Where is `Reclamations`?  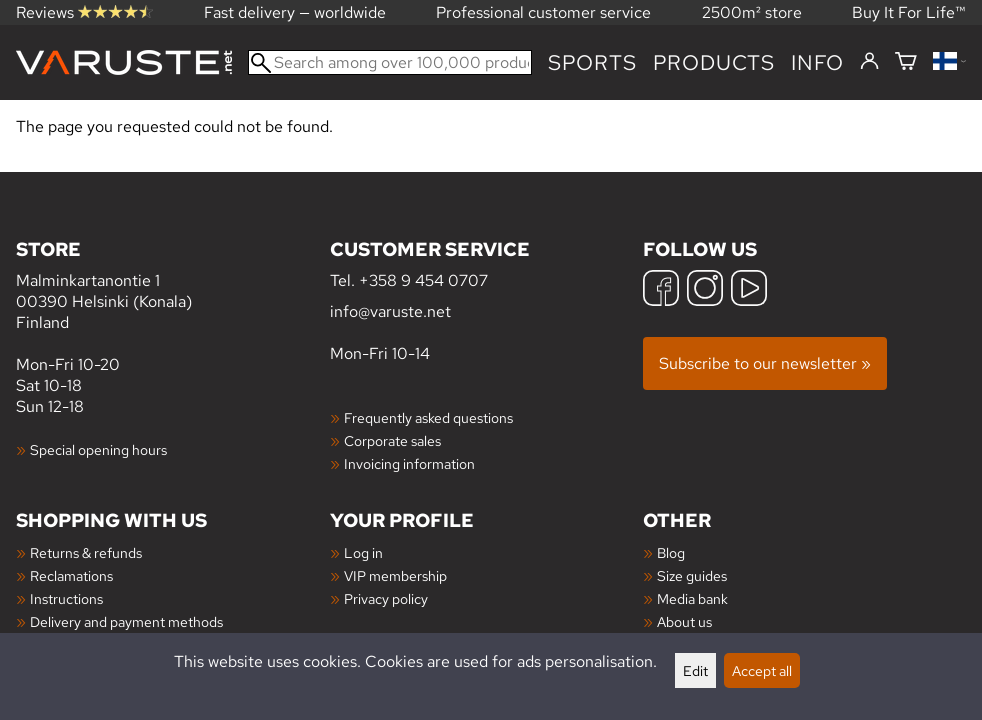
Reclamations is located at coordinates (71, 575).